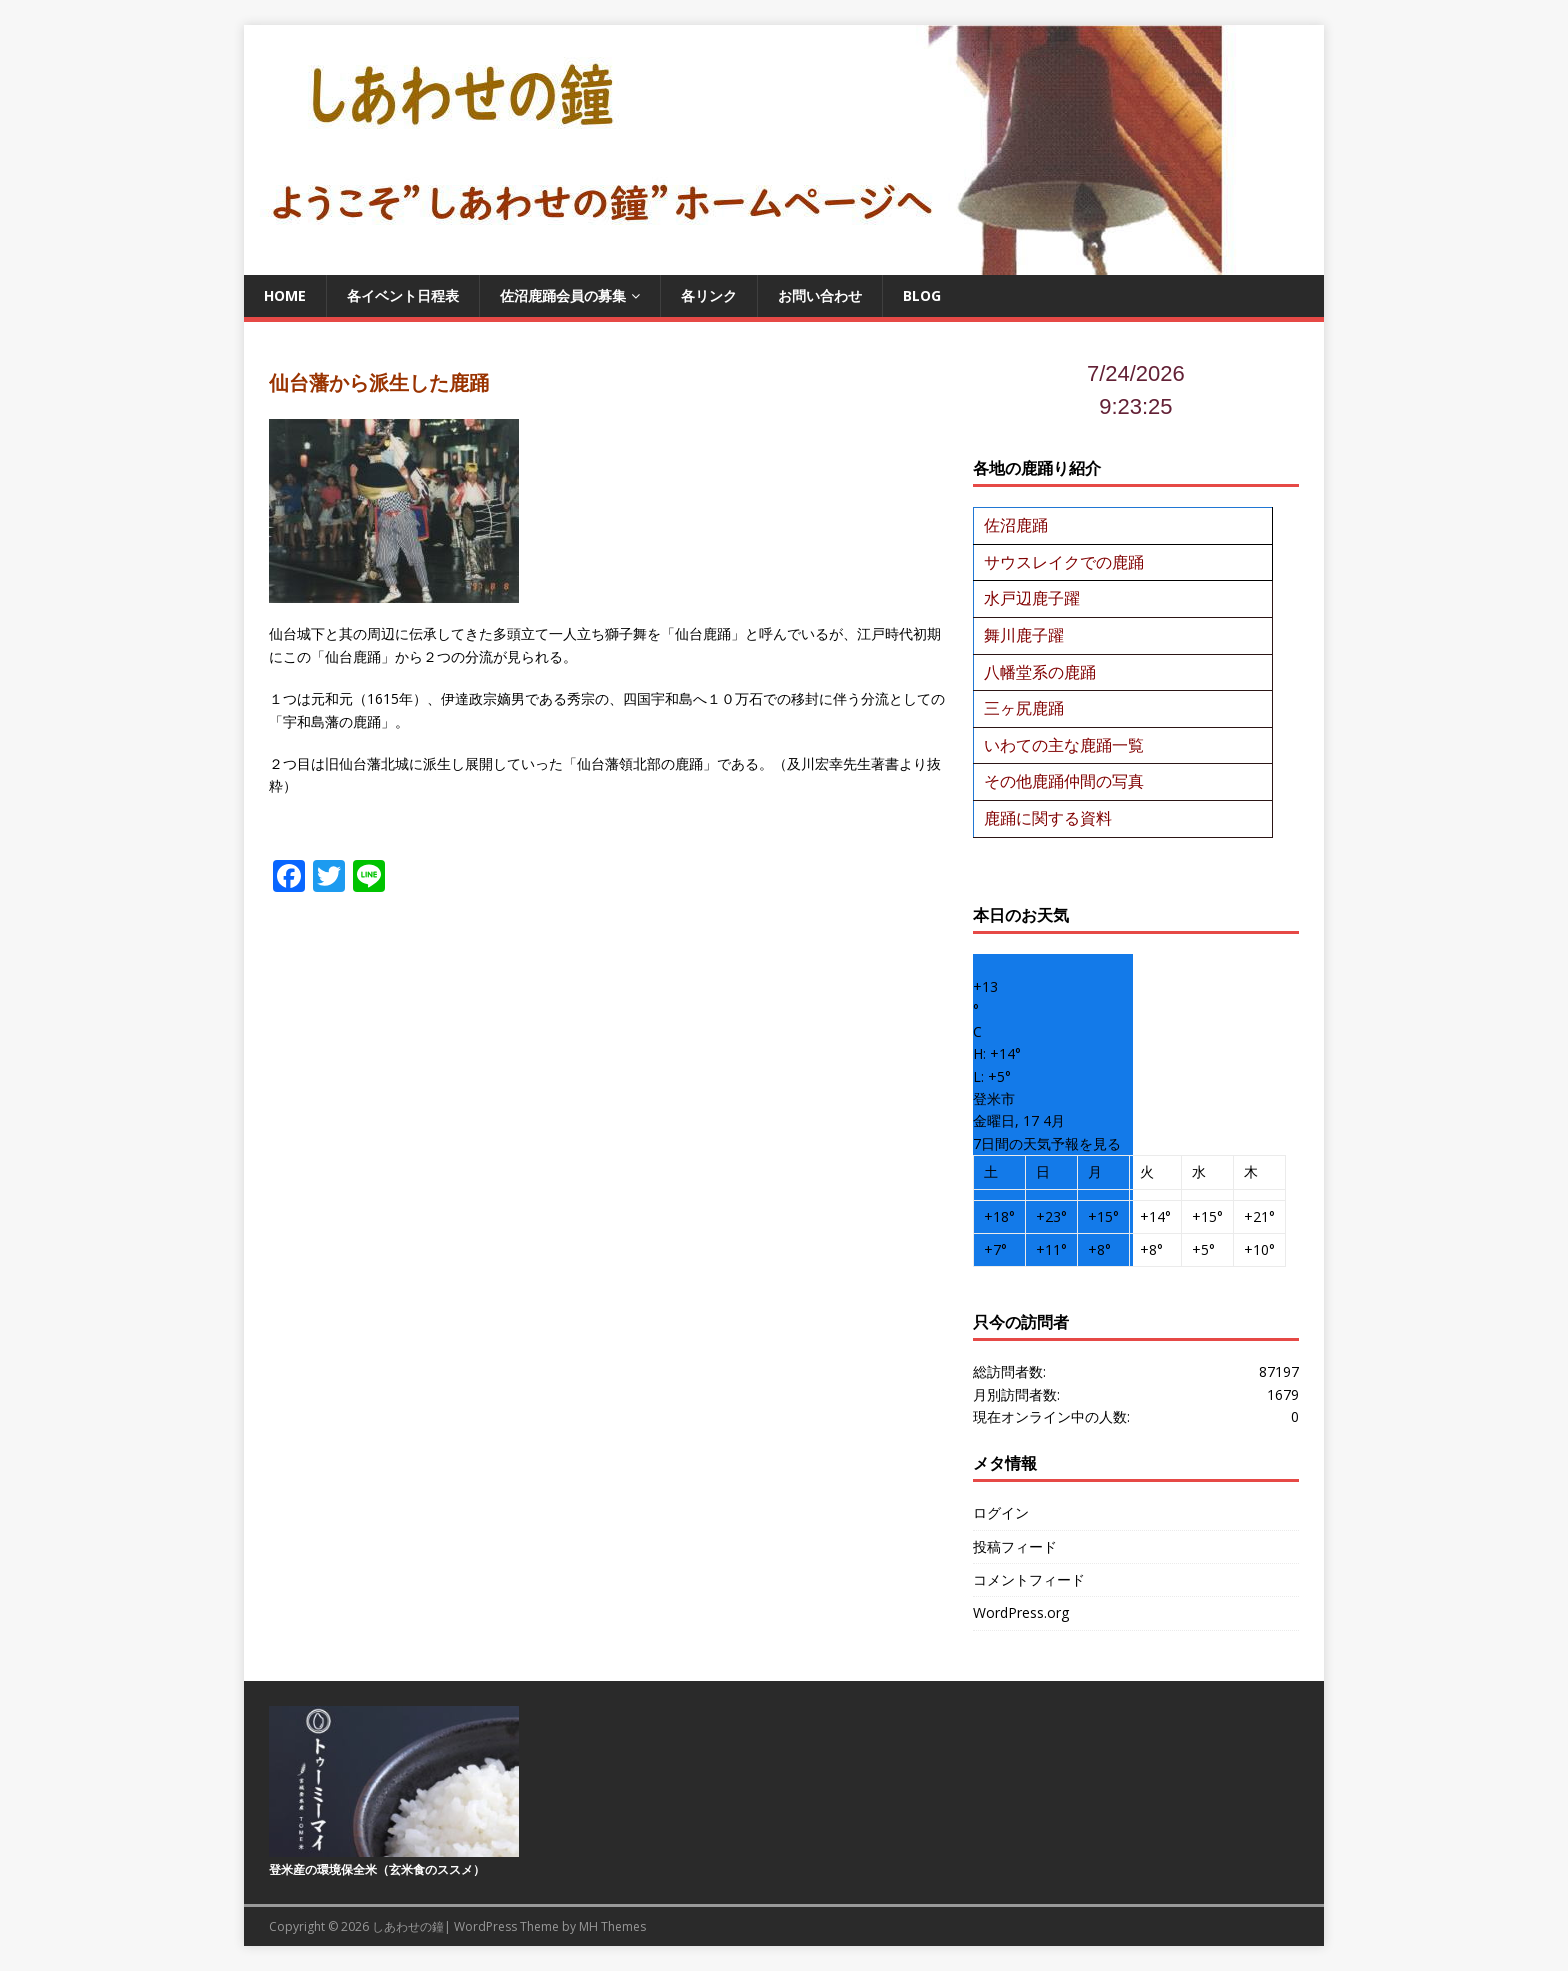 The height and width of the screenshot is (1971, 1568). Describe the element at coordinates (1024, 708) in the screenshot. I see `三ヶ尻鹿踊` at that location.